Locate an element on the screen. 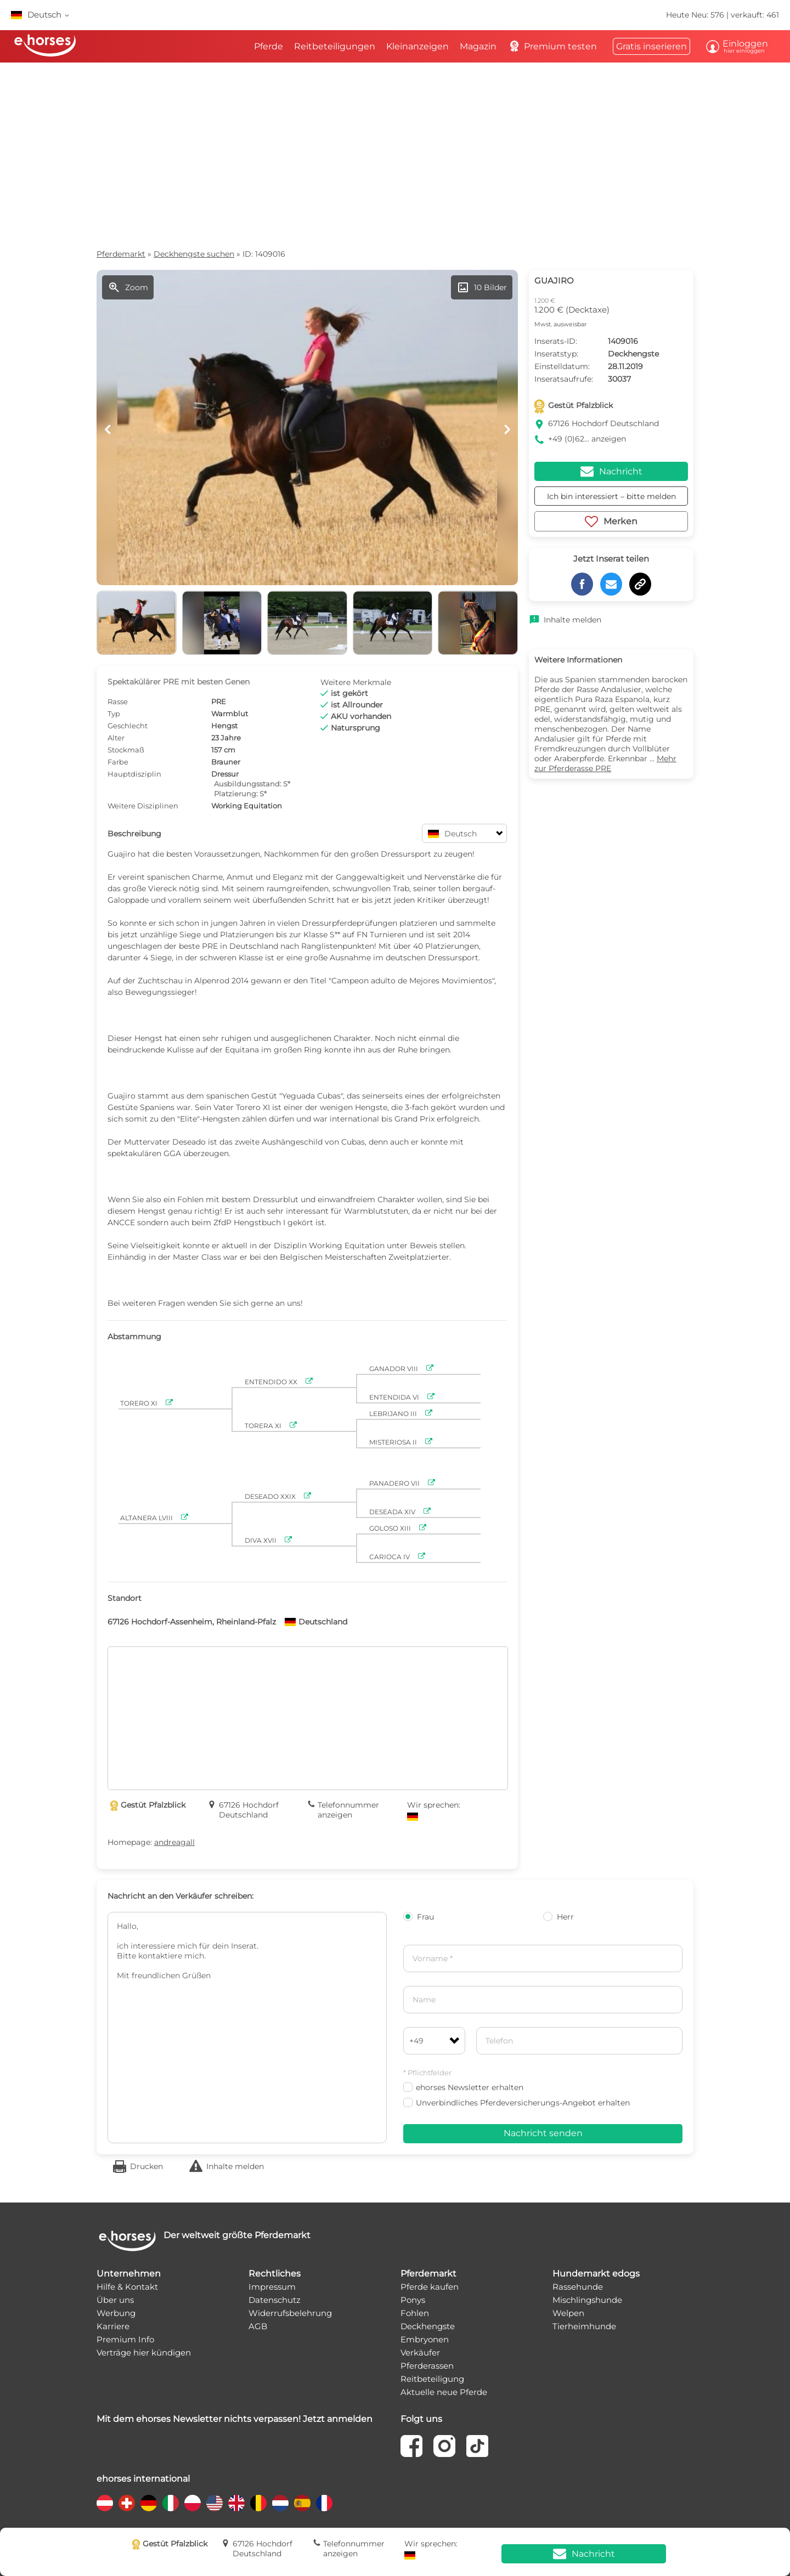 The height and width of the screenshot is (2576, 790). Weitere Disziplinen is located at coordinates (143, 805).